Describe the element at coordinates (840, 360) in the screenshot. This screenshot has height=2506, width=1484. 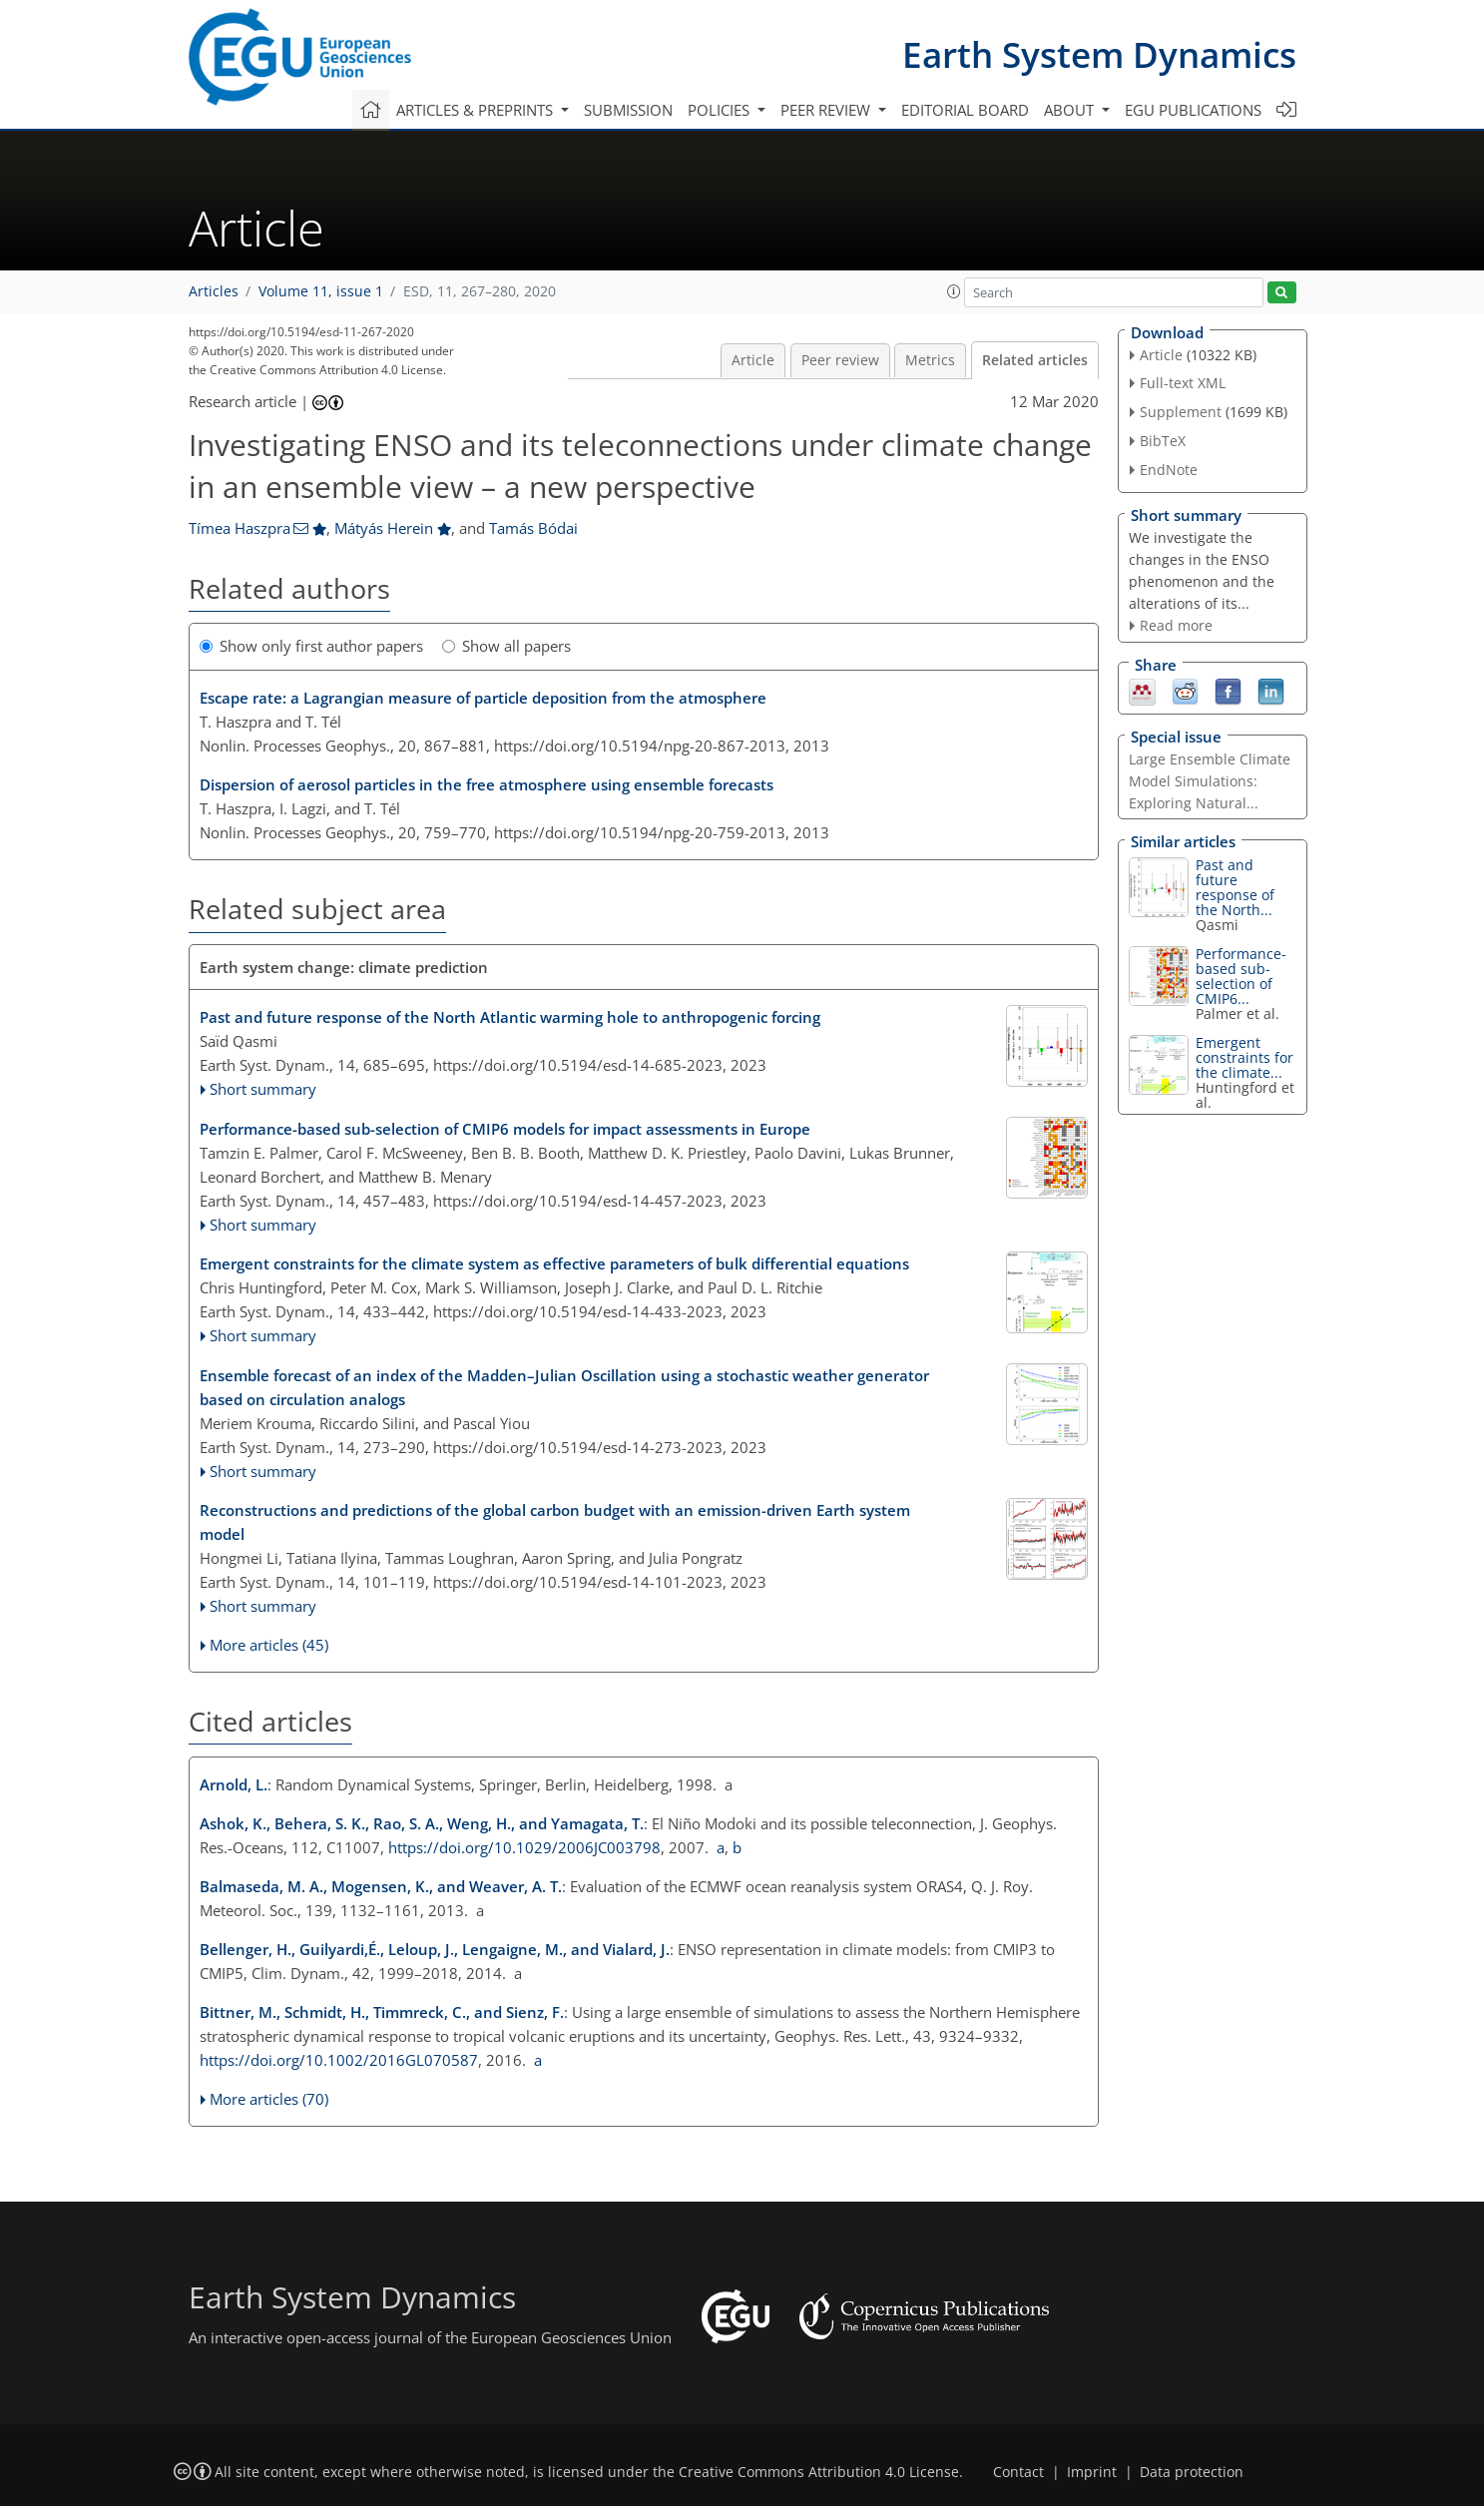
I see `Peer review` at that location.